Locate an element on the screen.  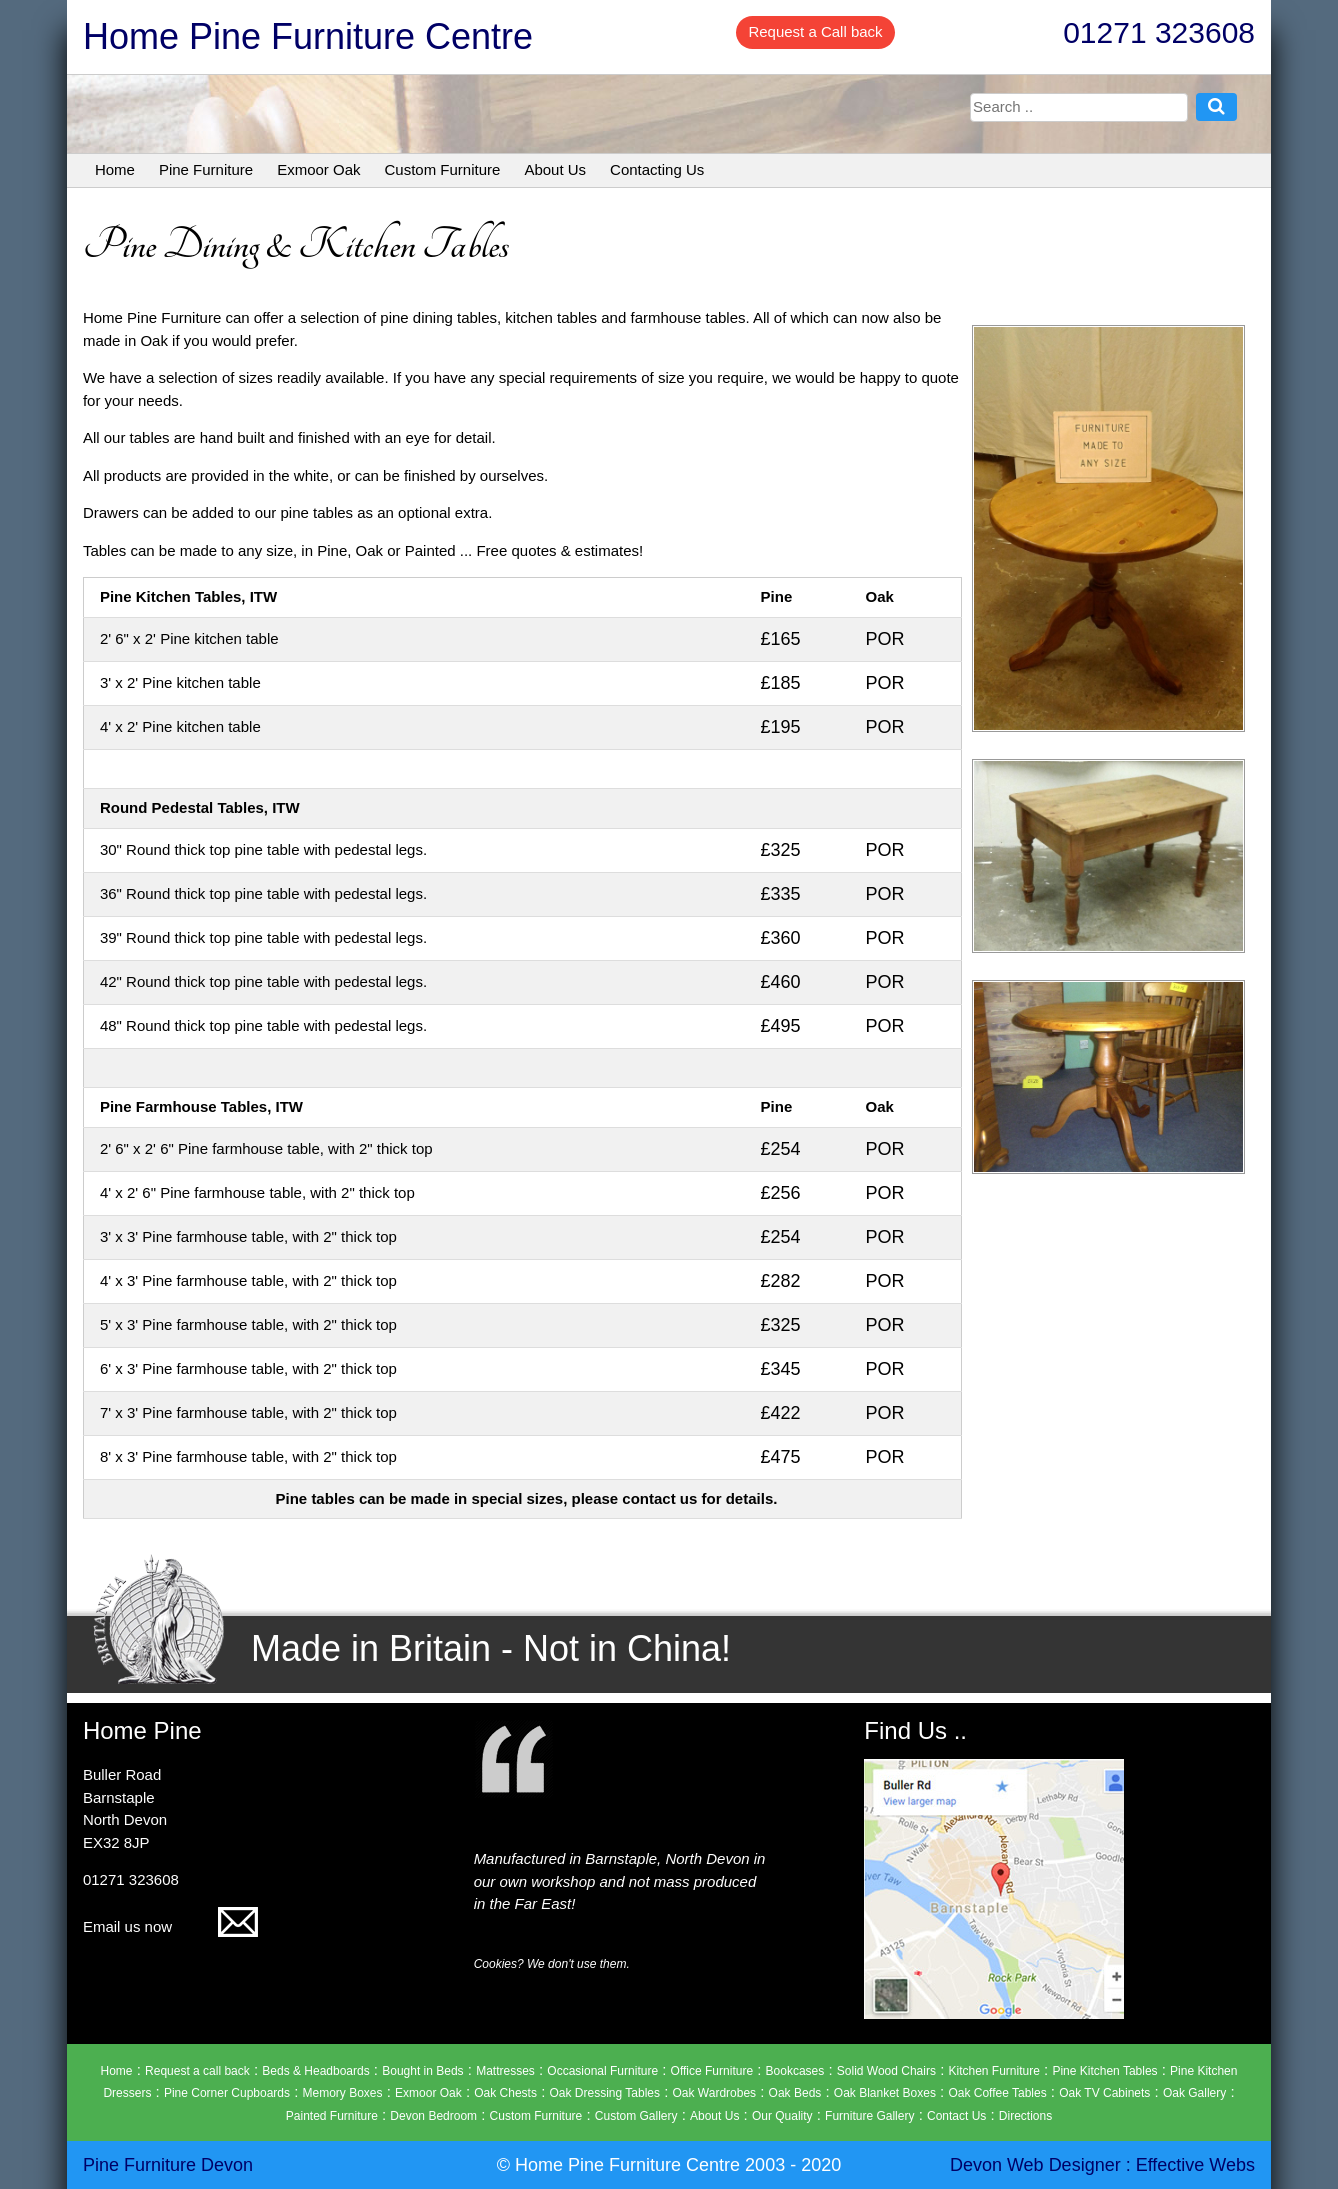
Exmoor Oak is located at coordinates (318, 169).